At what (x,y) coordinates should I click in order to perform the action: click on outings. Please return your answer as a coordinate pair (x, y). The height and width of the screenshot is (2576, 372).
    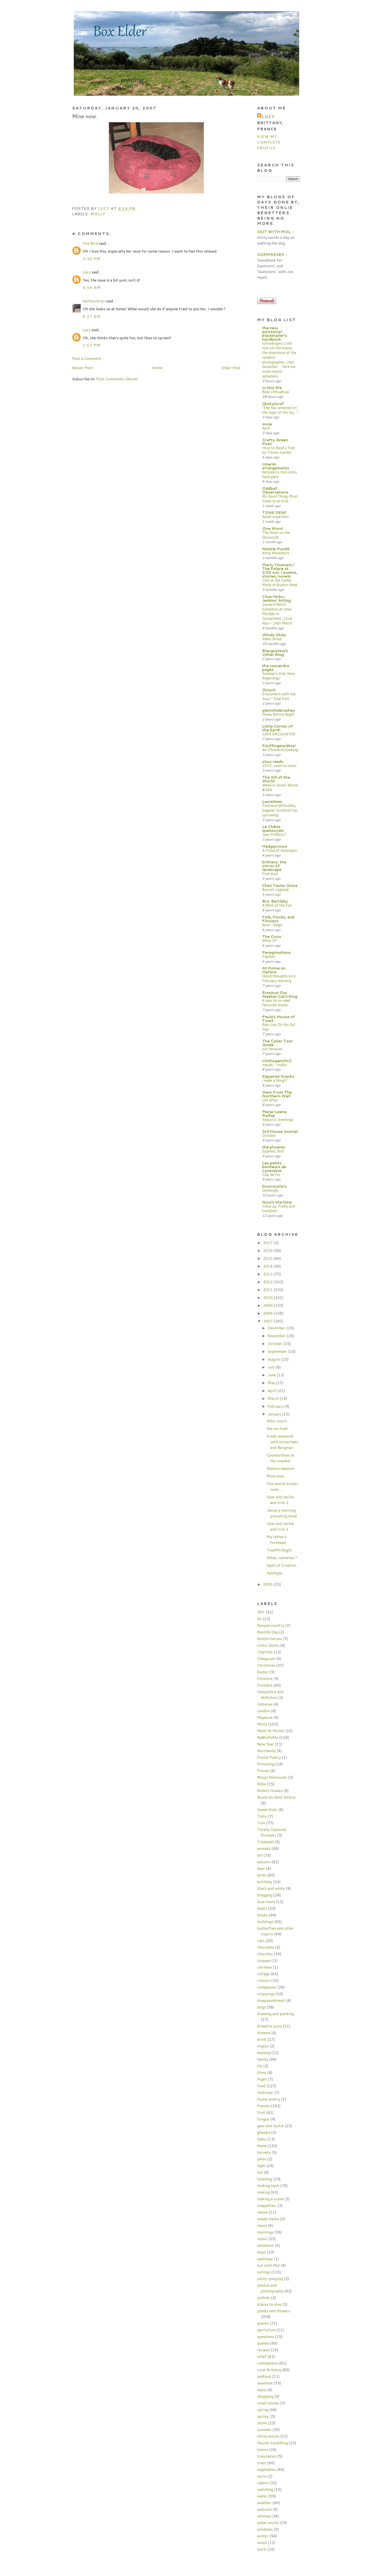
    Looking at the image, I should click on (263, 2272).